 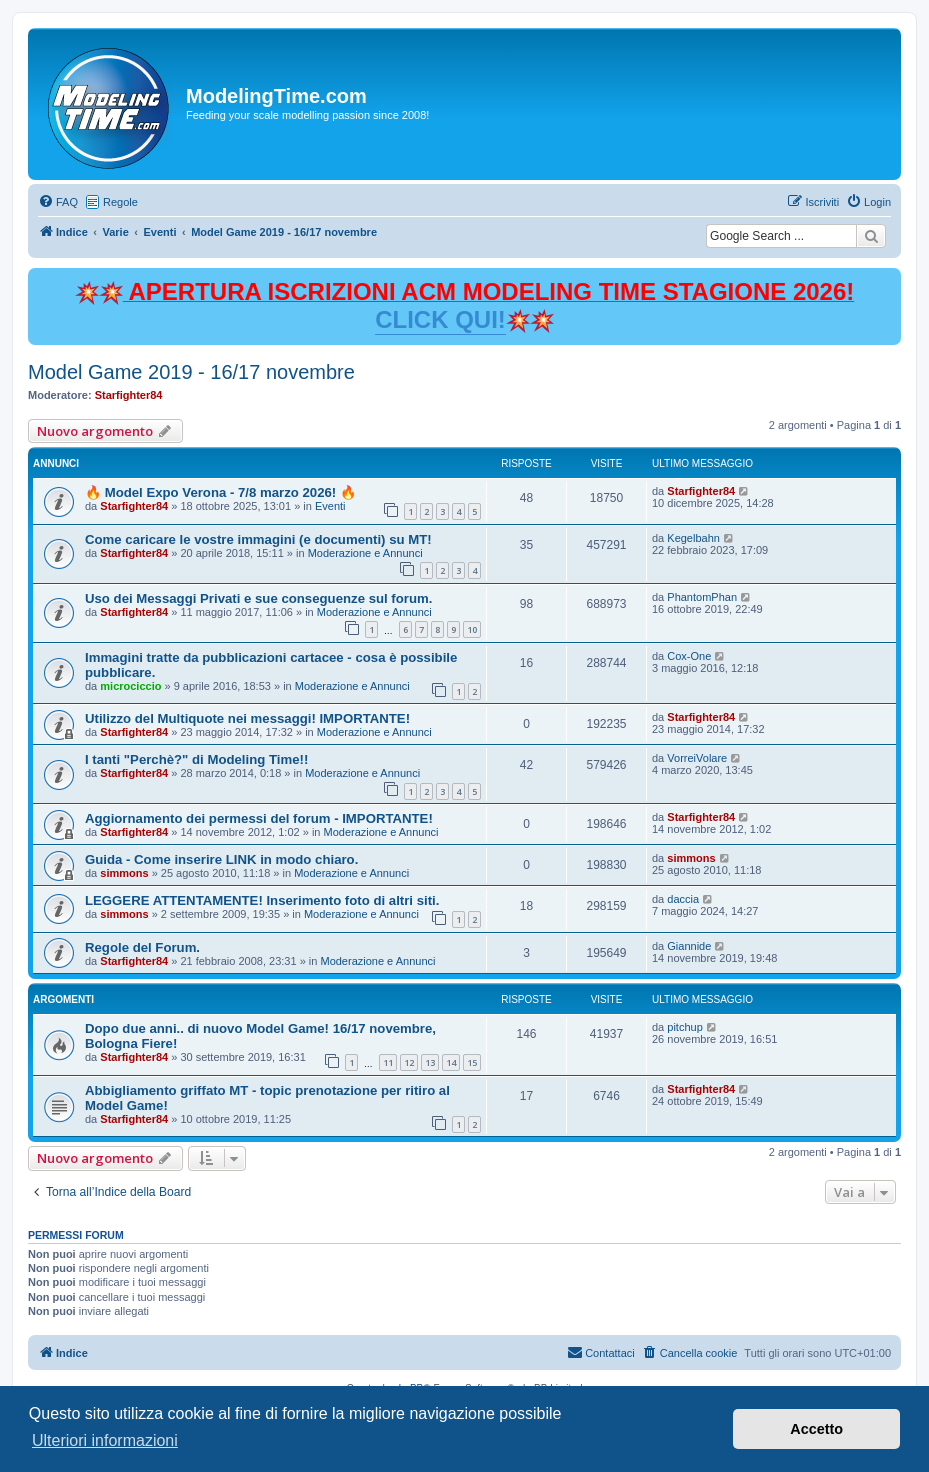 I want to click on Utilizzo del Multiquote nei messaggi! IMPORTANTE!, so click(x=247, y=718).